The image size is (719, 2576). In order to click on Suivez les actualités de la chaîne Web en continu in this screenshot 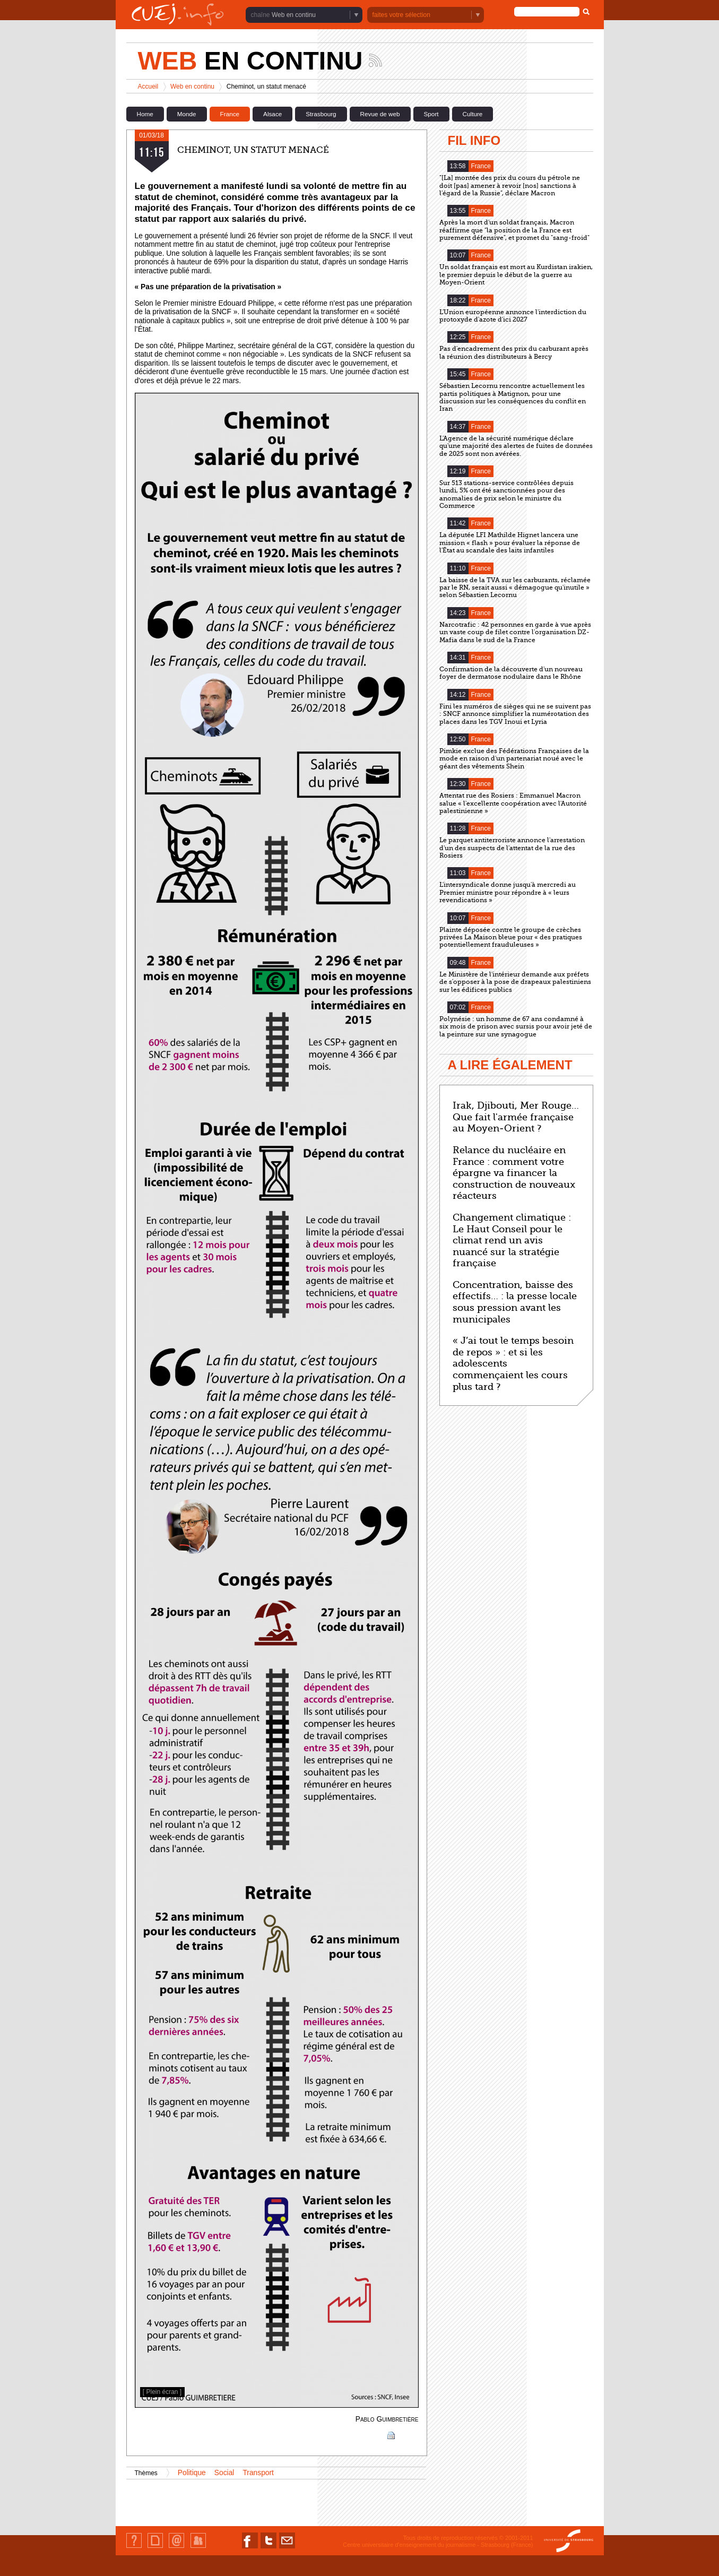, I will do `click(375, 60)`.